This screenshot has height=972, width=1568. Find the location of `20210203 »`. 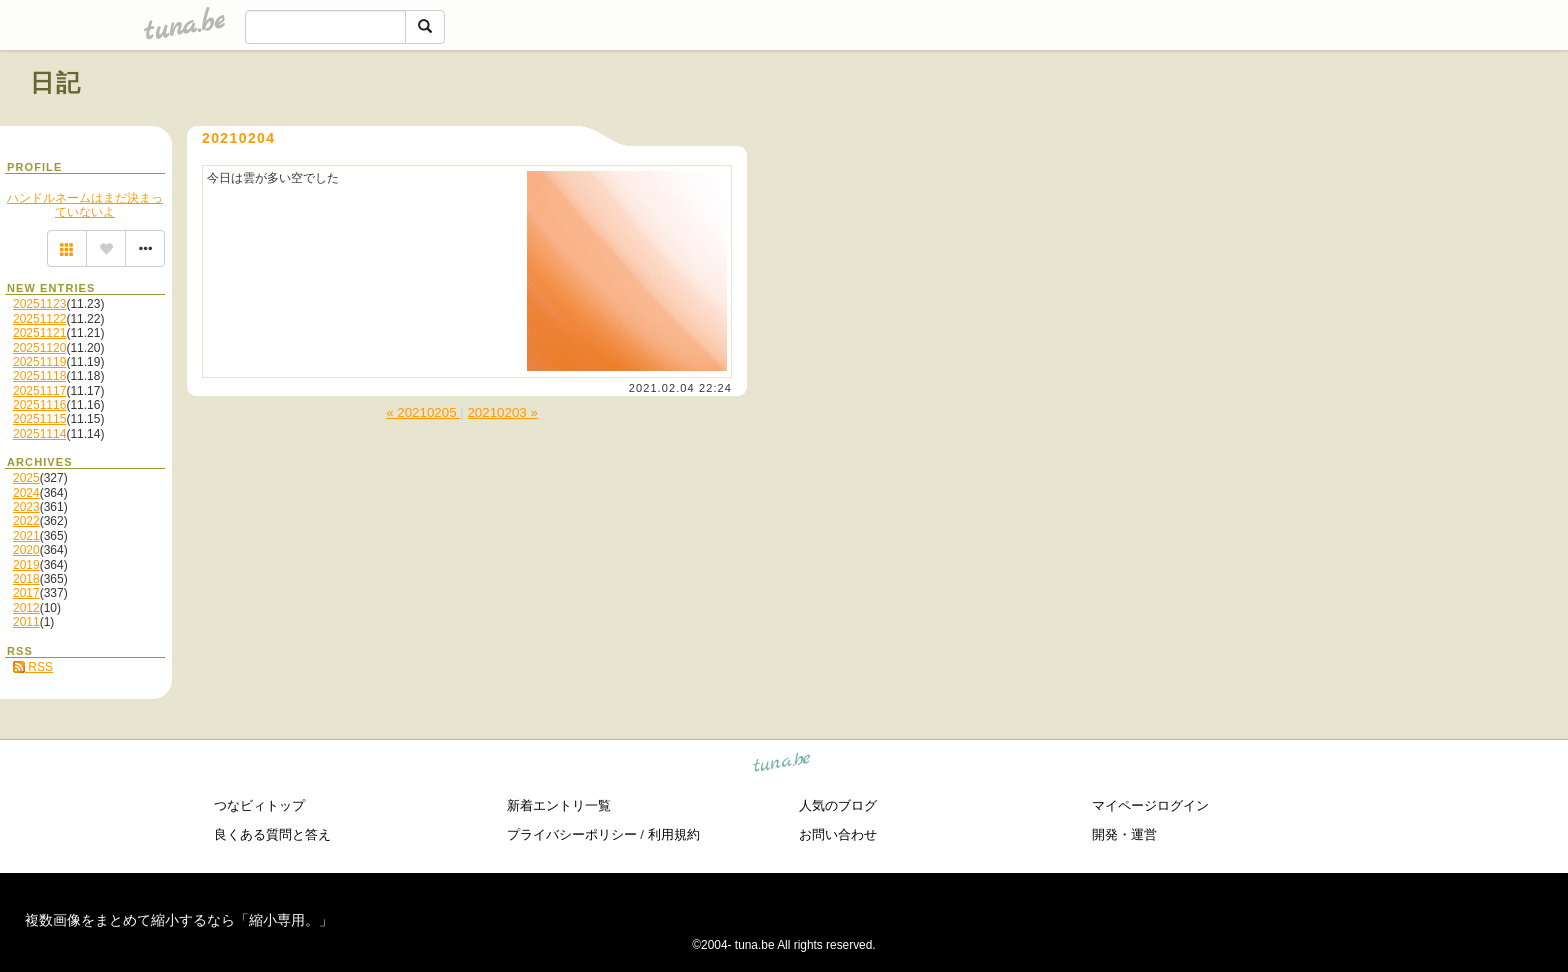

20210203 » is located at coordinates (502, 412).